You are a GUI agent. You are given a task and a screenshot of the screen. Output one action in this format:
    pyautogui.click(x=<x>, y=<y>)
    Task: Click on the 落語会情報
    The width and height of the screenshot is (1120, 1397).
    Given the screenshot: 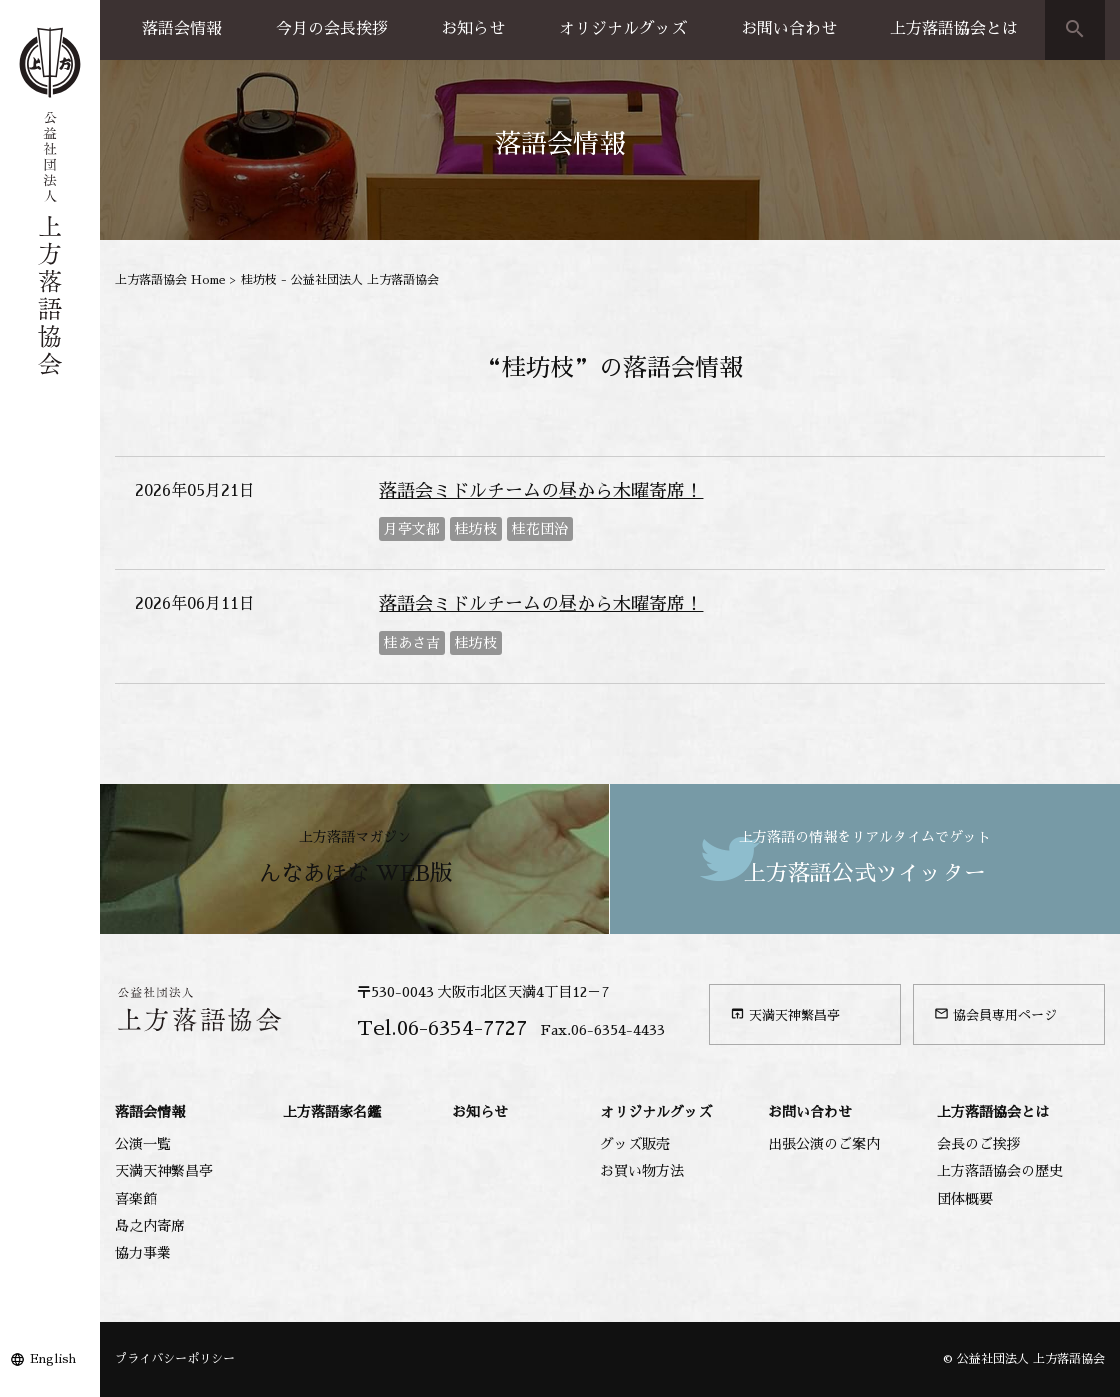 What is the action you would take?
    pyautogui.click(x=182, y=29)
    